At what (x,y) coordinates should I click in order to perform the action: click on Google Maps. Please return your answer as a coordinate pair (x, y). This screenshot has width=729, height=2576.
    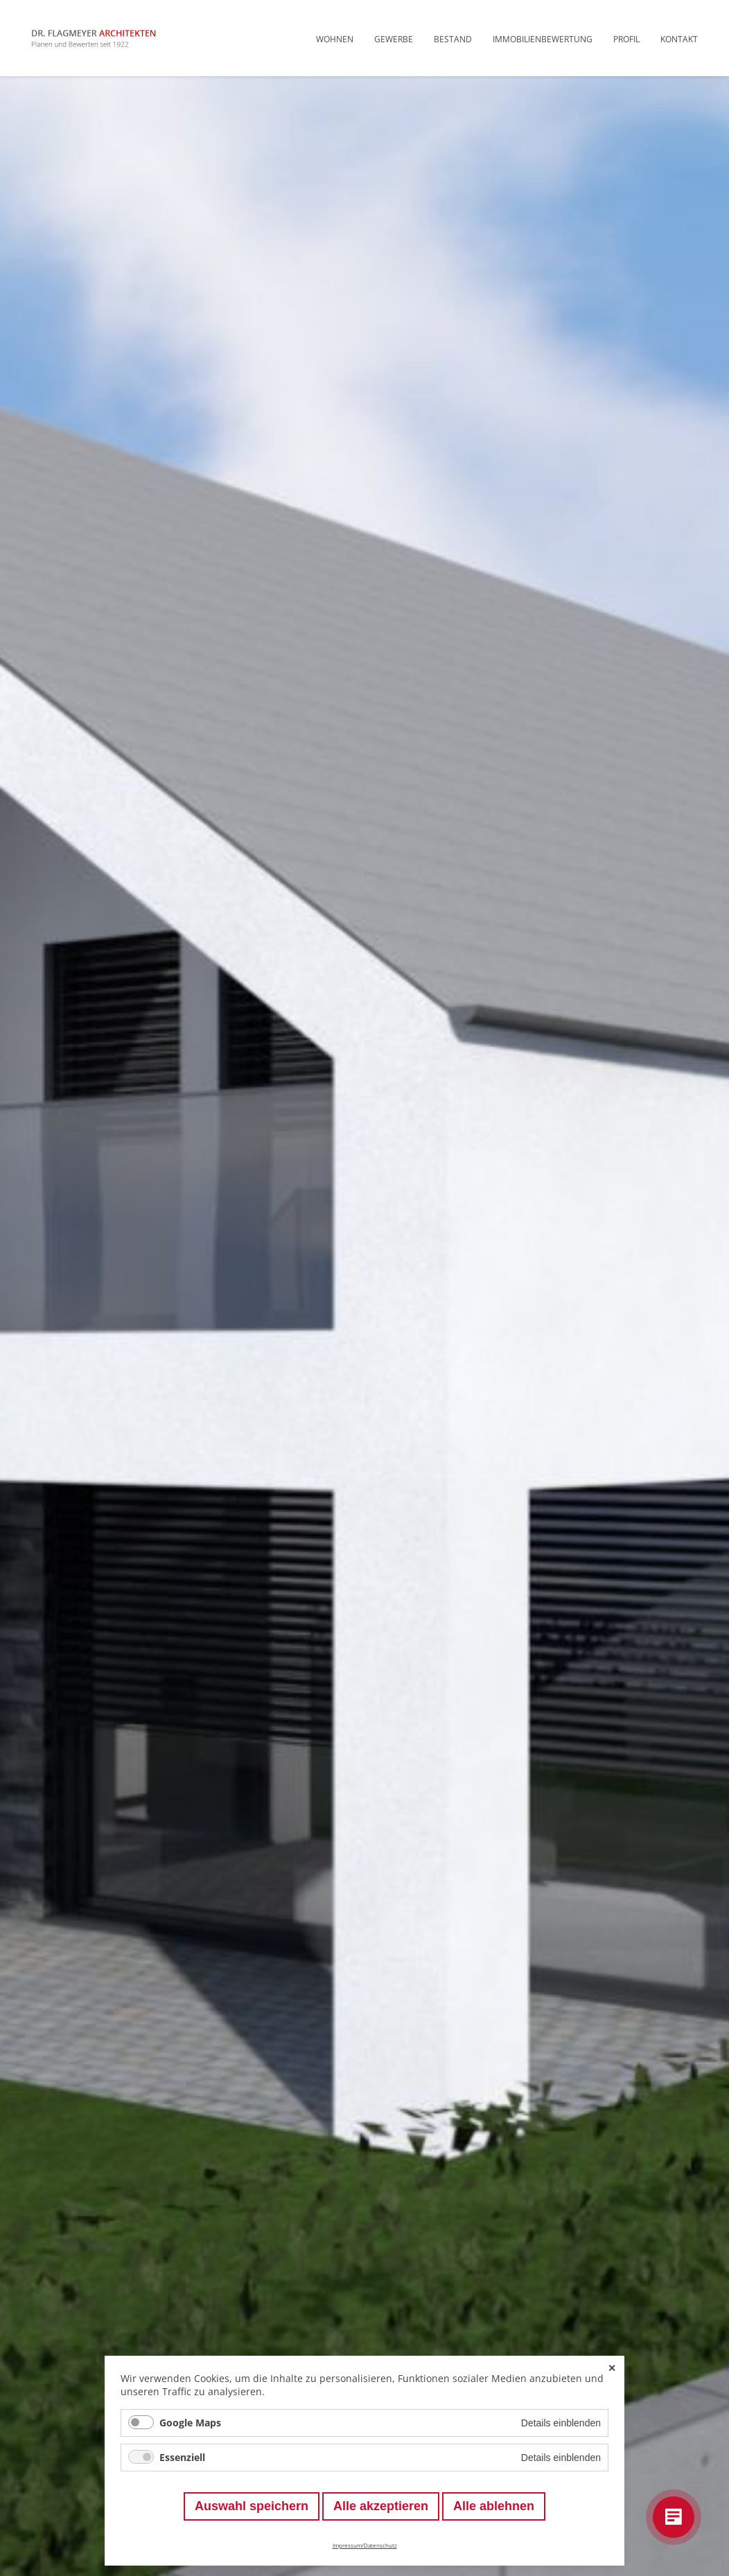
    Looking at the image, I should click on (190, 2422).